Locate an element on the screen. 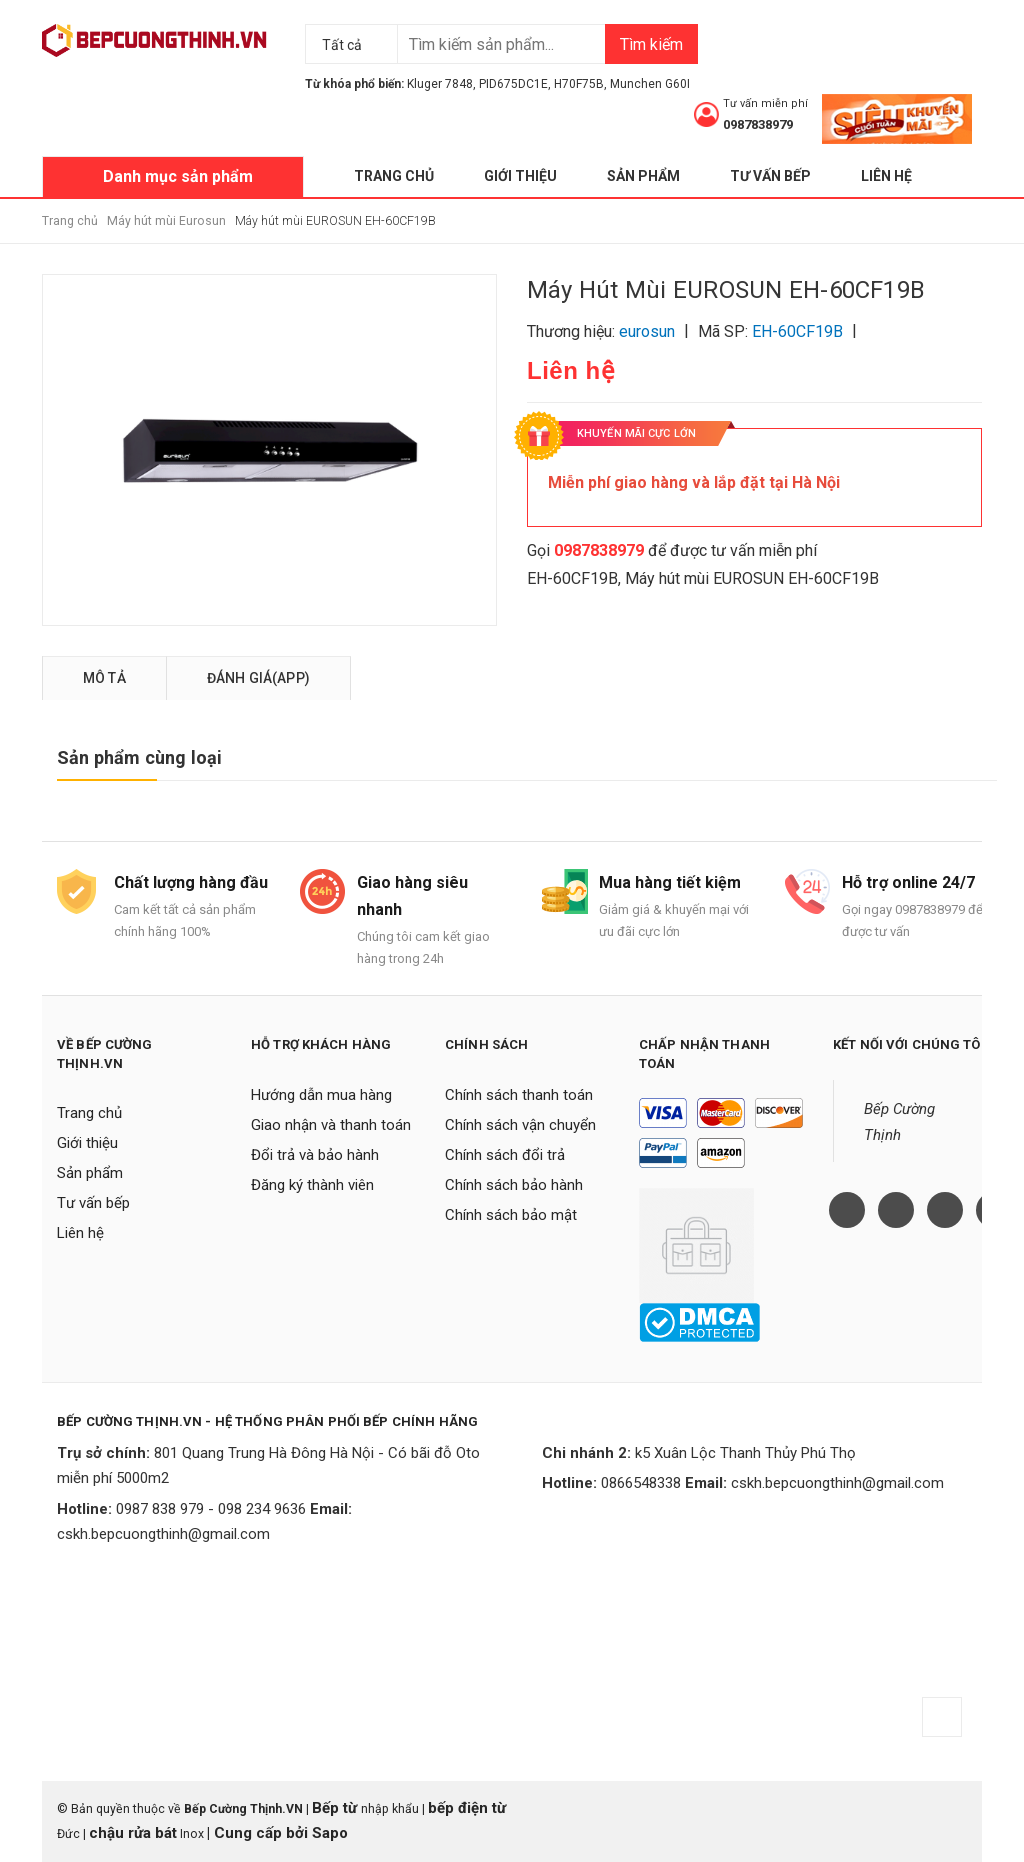 The width and height of the screenshot is (1024, 1862). Máy hút mùi EUROSUN EH-60CF19B is located at coordinates (752, 578).